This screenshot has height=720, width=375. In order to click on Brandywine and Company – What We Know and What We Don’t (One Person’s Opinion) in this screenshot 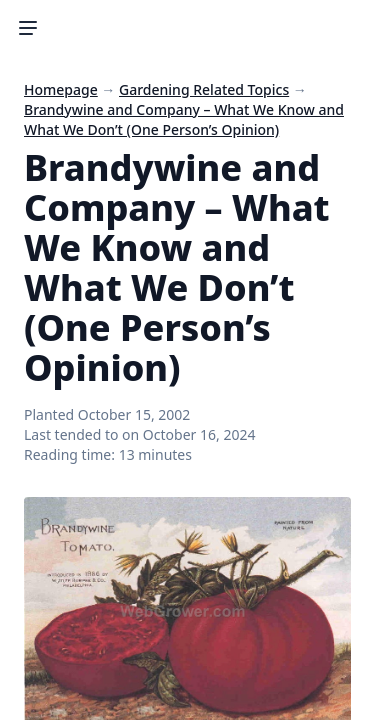, I will do `click(184, 119)`.